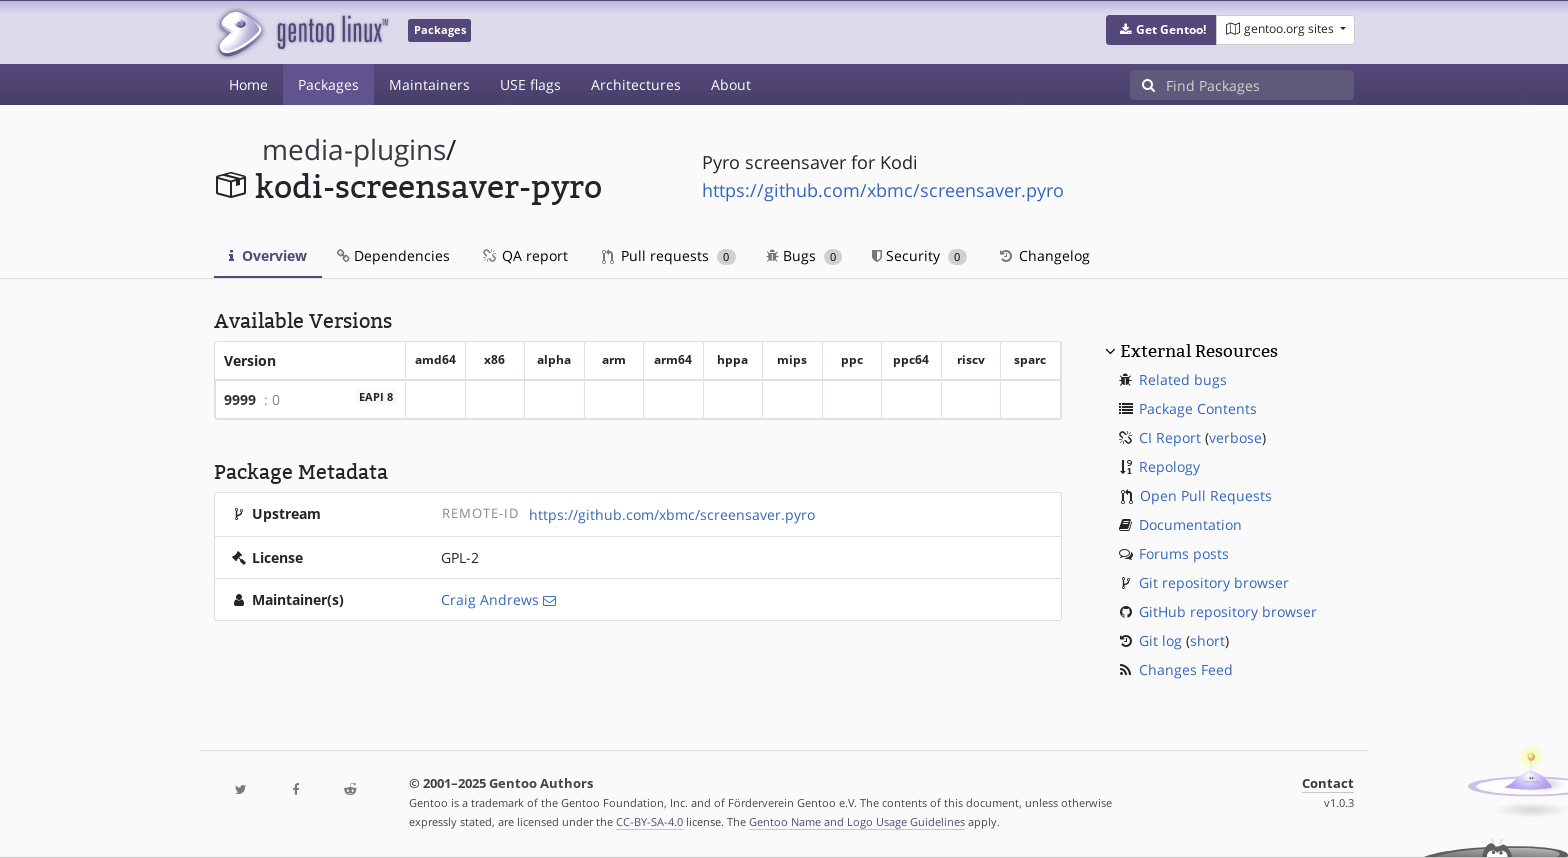 The image size is (1568, 858). Describe the element at coordinates (354, 149) in the screenshot. I see `media-plugins` at that location.